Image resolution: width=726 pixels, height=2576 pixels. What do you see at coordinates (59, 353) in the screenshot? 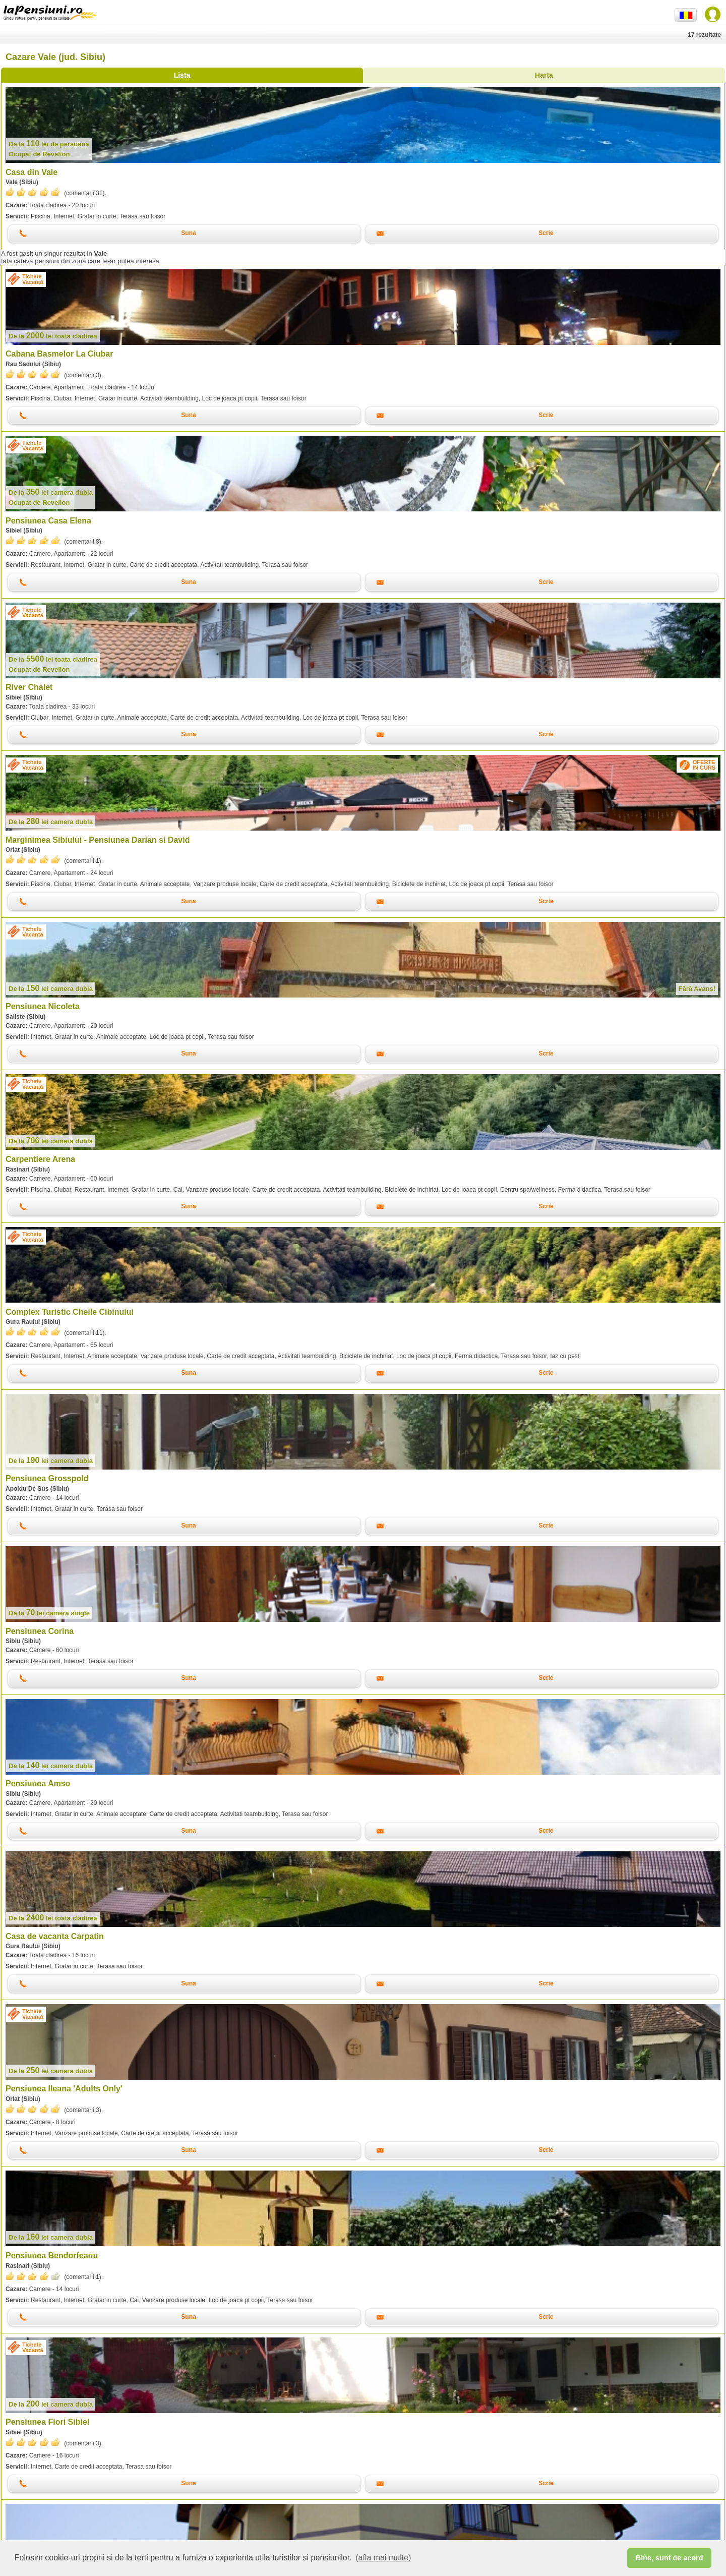
I see `Cabana Basmelor La Ciubar` at bounding box center [59, 353].